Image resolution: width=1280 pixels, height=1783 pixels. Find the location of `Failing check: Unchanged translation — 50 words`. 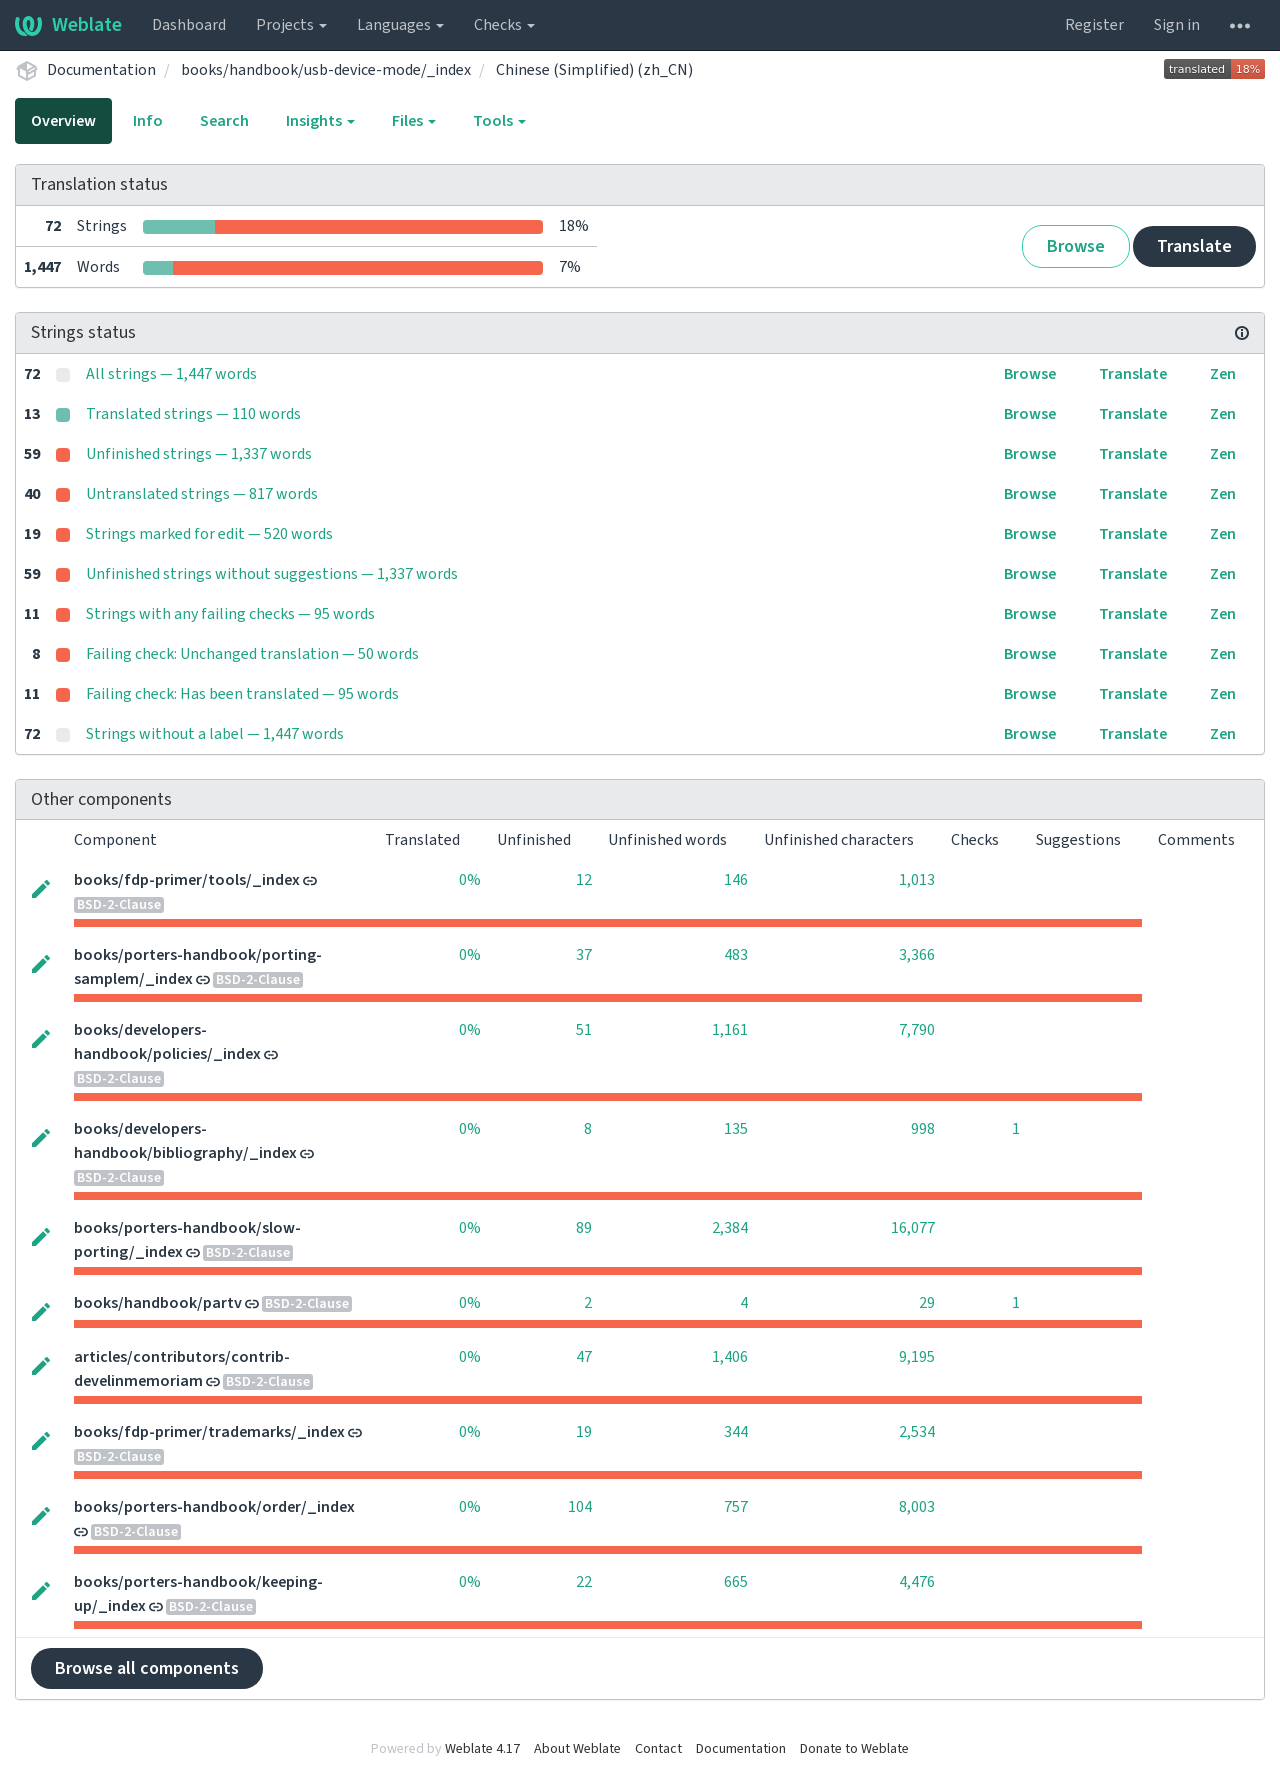

Failing check: Unchanged translation — 50 words is located at coordinates (252, 654).